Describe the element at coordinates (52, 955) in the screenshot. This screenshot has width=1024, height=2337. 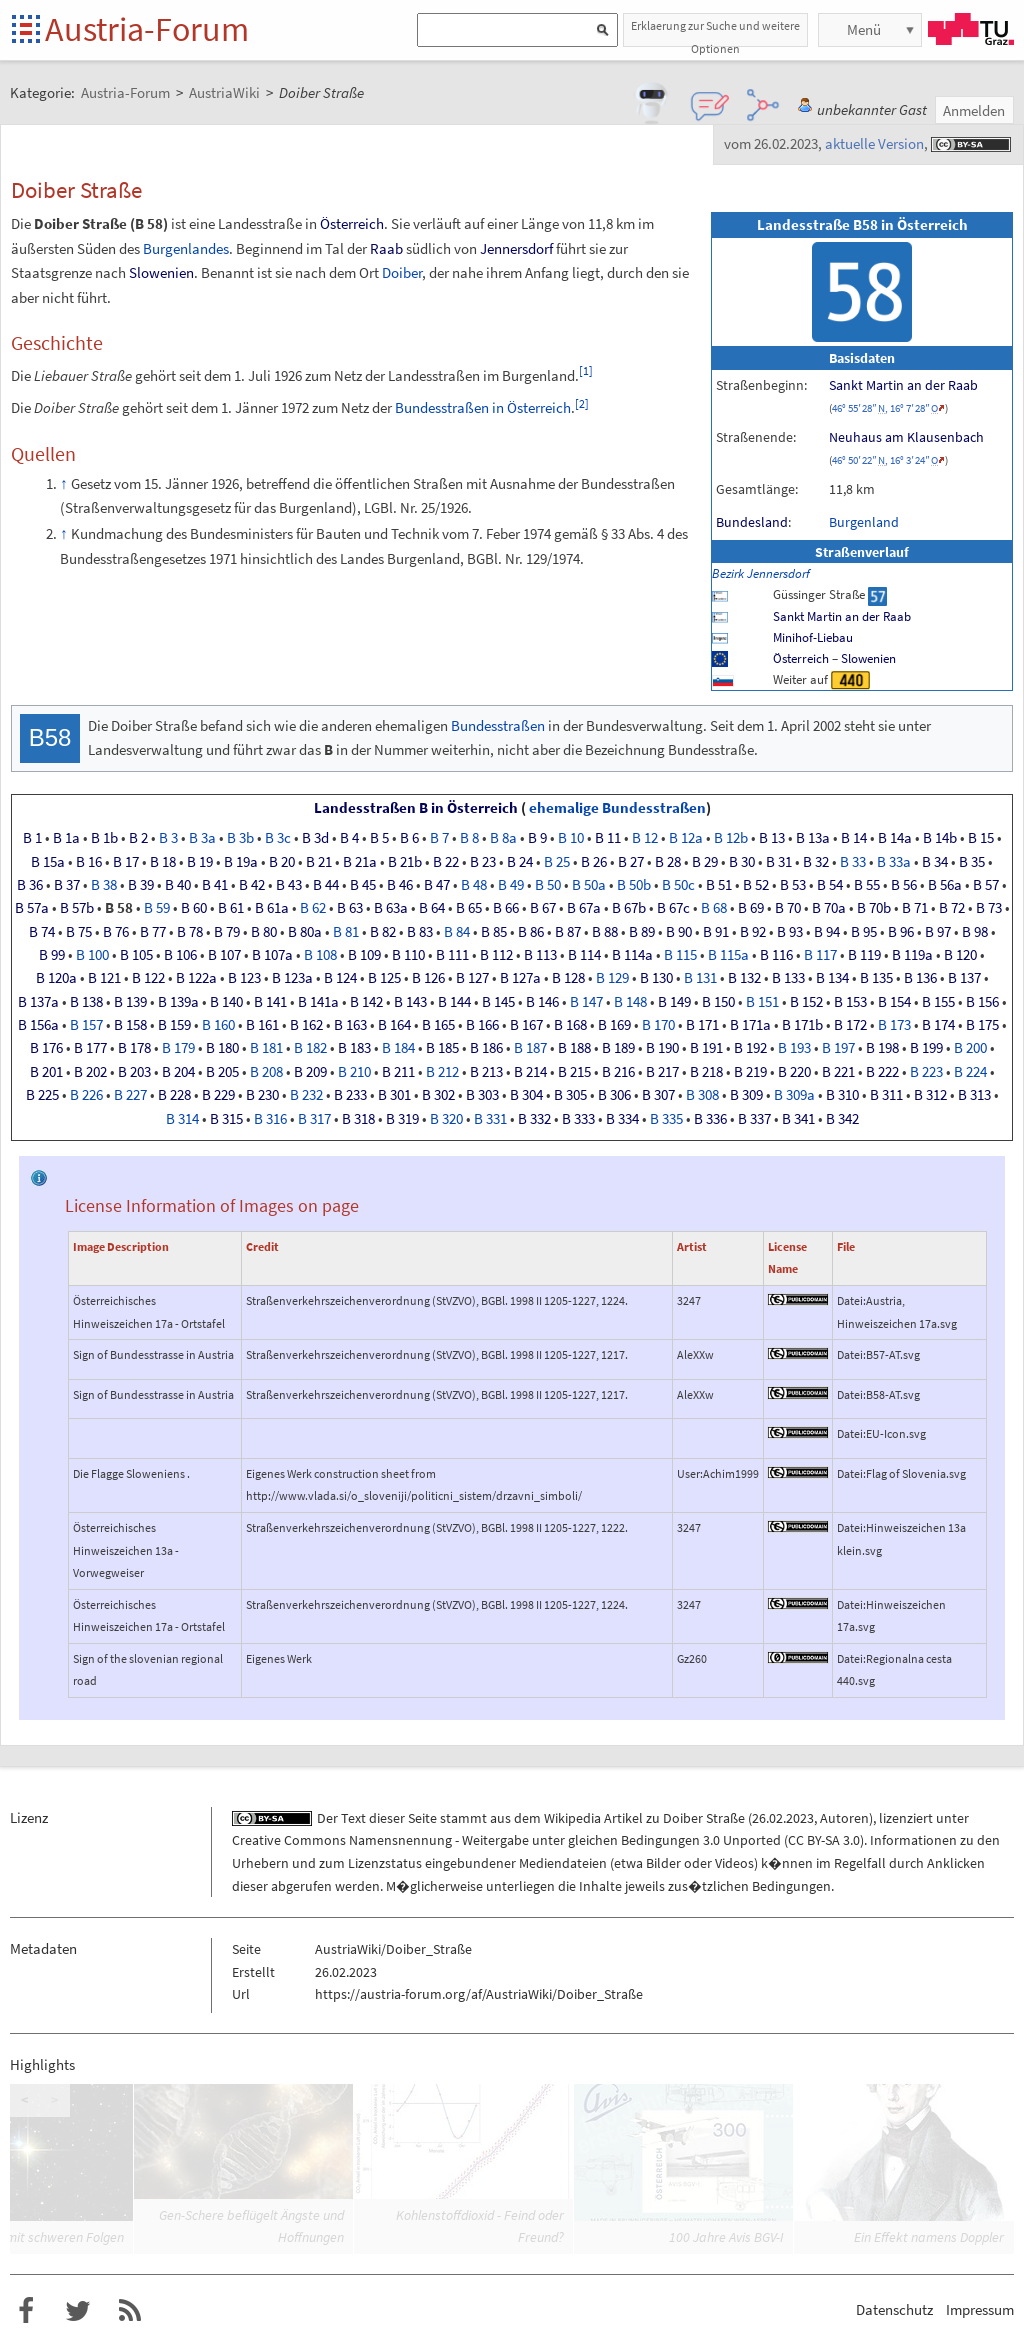
I see `B99` at that location.